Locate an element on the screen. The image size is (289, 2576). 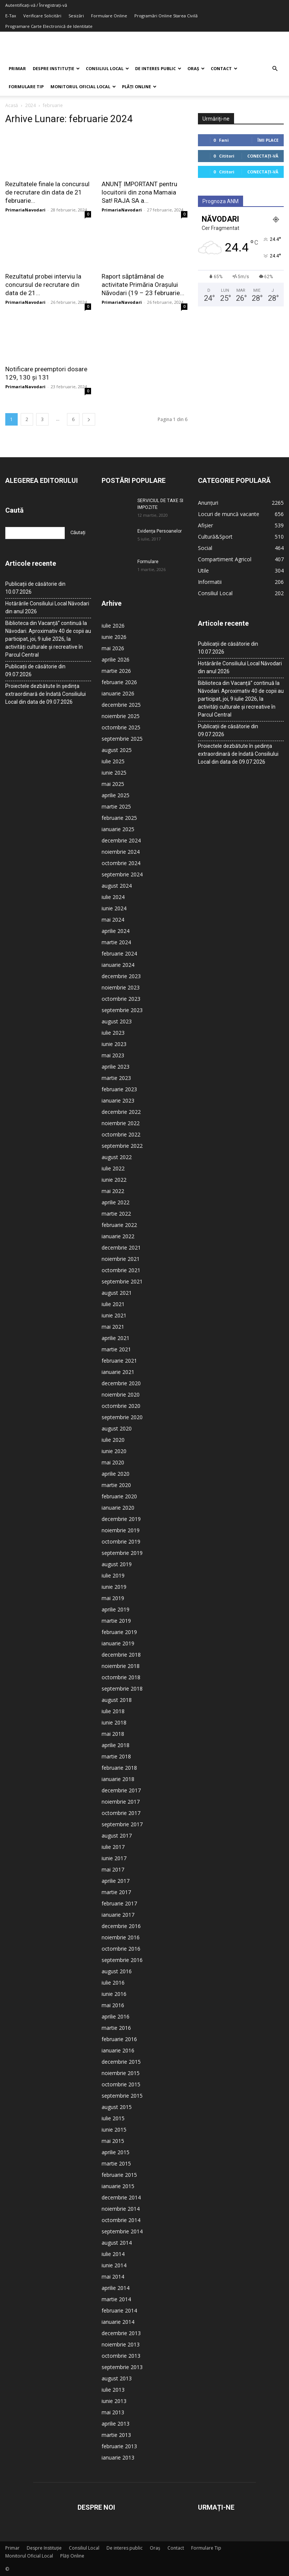
Sesizări is located at coordinates (76, 15).